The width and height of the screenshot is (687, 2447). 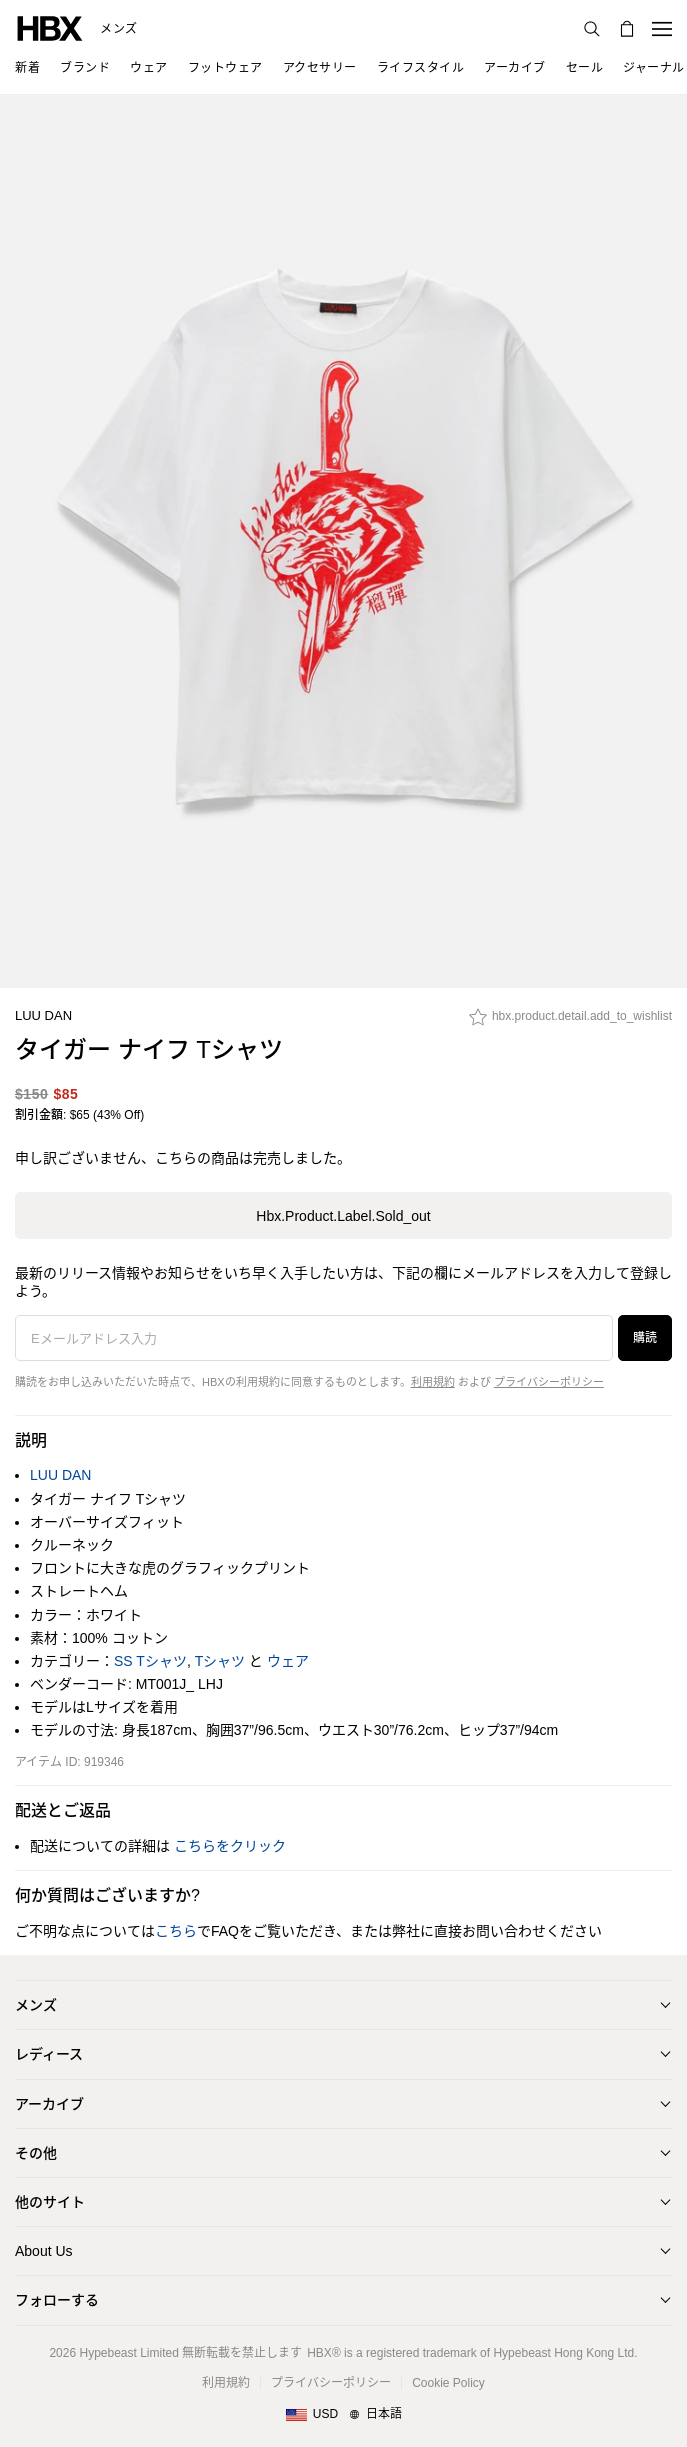 What do you see at coordinates (230, 1846) in the screenshot?
I see `こちらをクリック` at bounding box center [230, 1846].